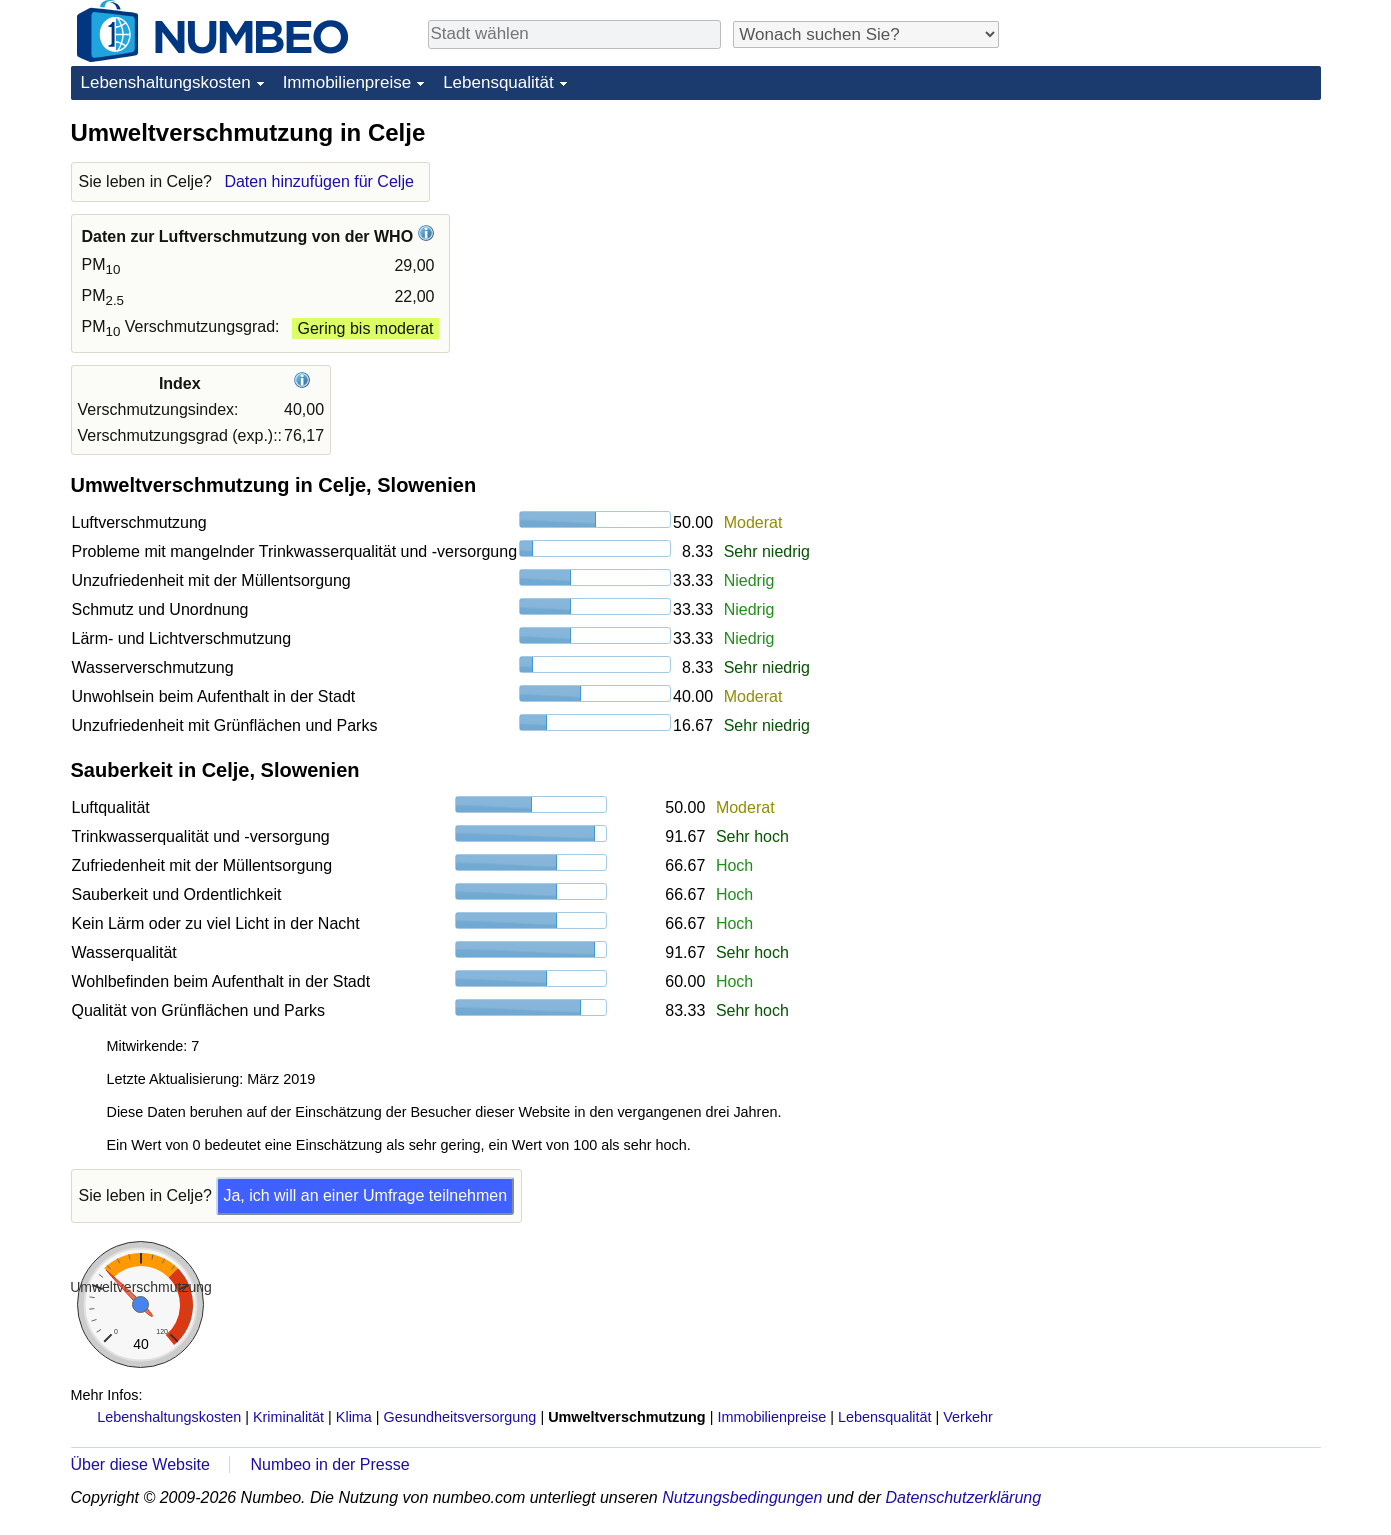 The width and height of the screenshot is (1391, 1535). Describe the element at coordinates (140, 1464) in the screenshot. I see `Über diese Website` at that location.